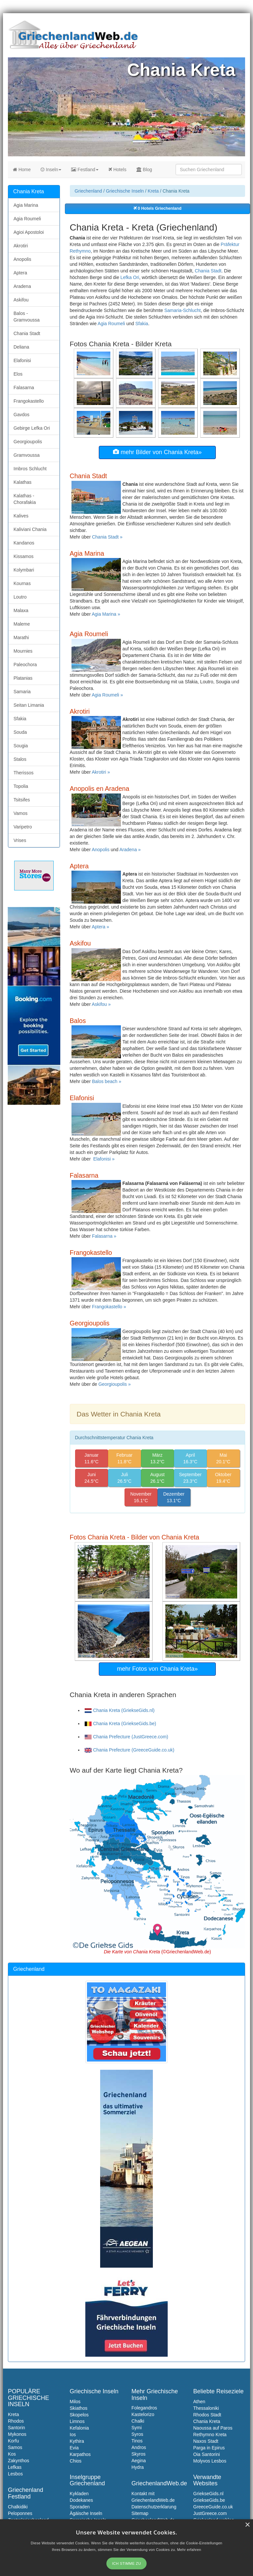  I want to click on Chania Prefecture (GreeceGuide.co.uk), so click(130, 1750).